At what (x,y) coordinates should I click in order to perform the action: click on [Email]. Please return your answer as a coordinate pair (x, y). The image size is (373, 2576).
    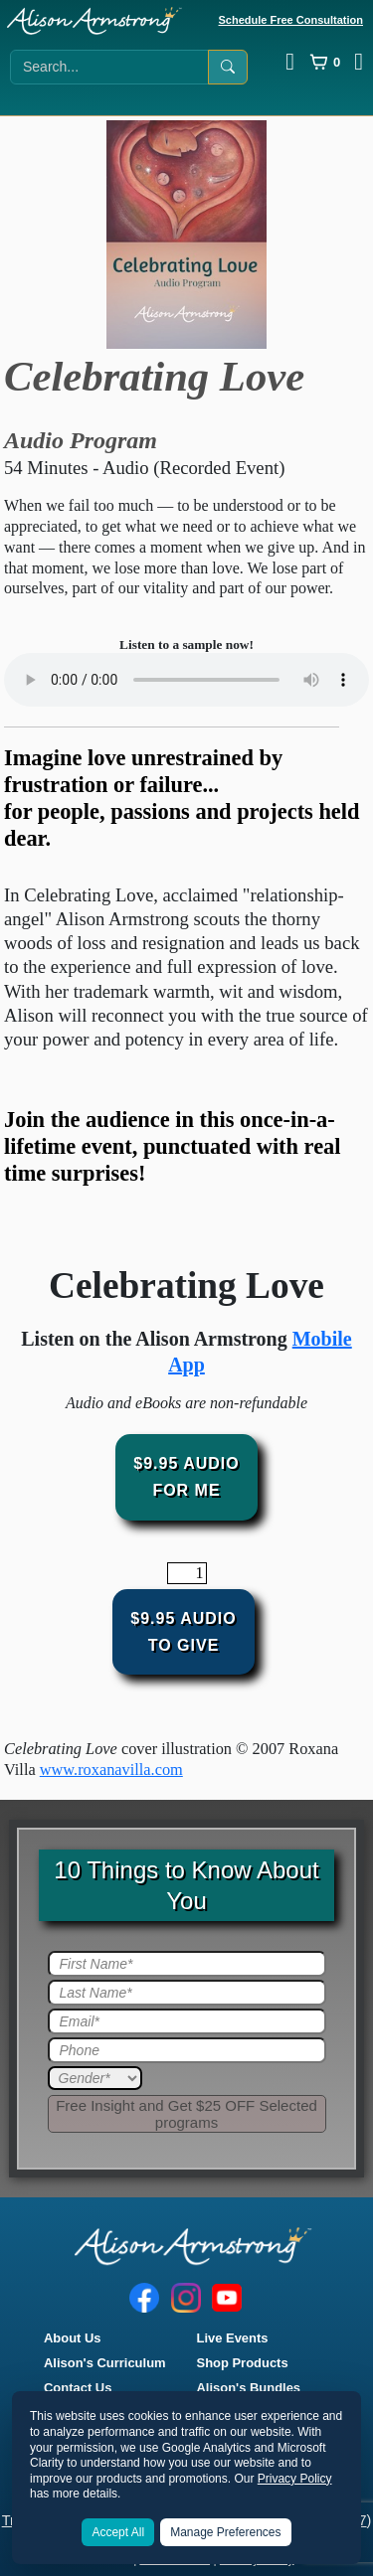
    Looking at the image, I should click on (187, 2021).